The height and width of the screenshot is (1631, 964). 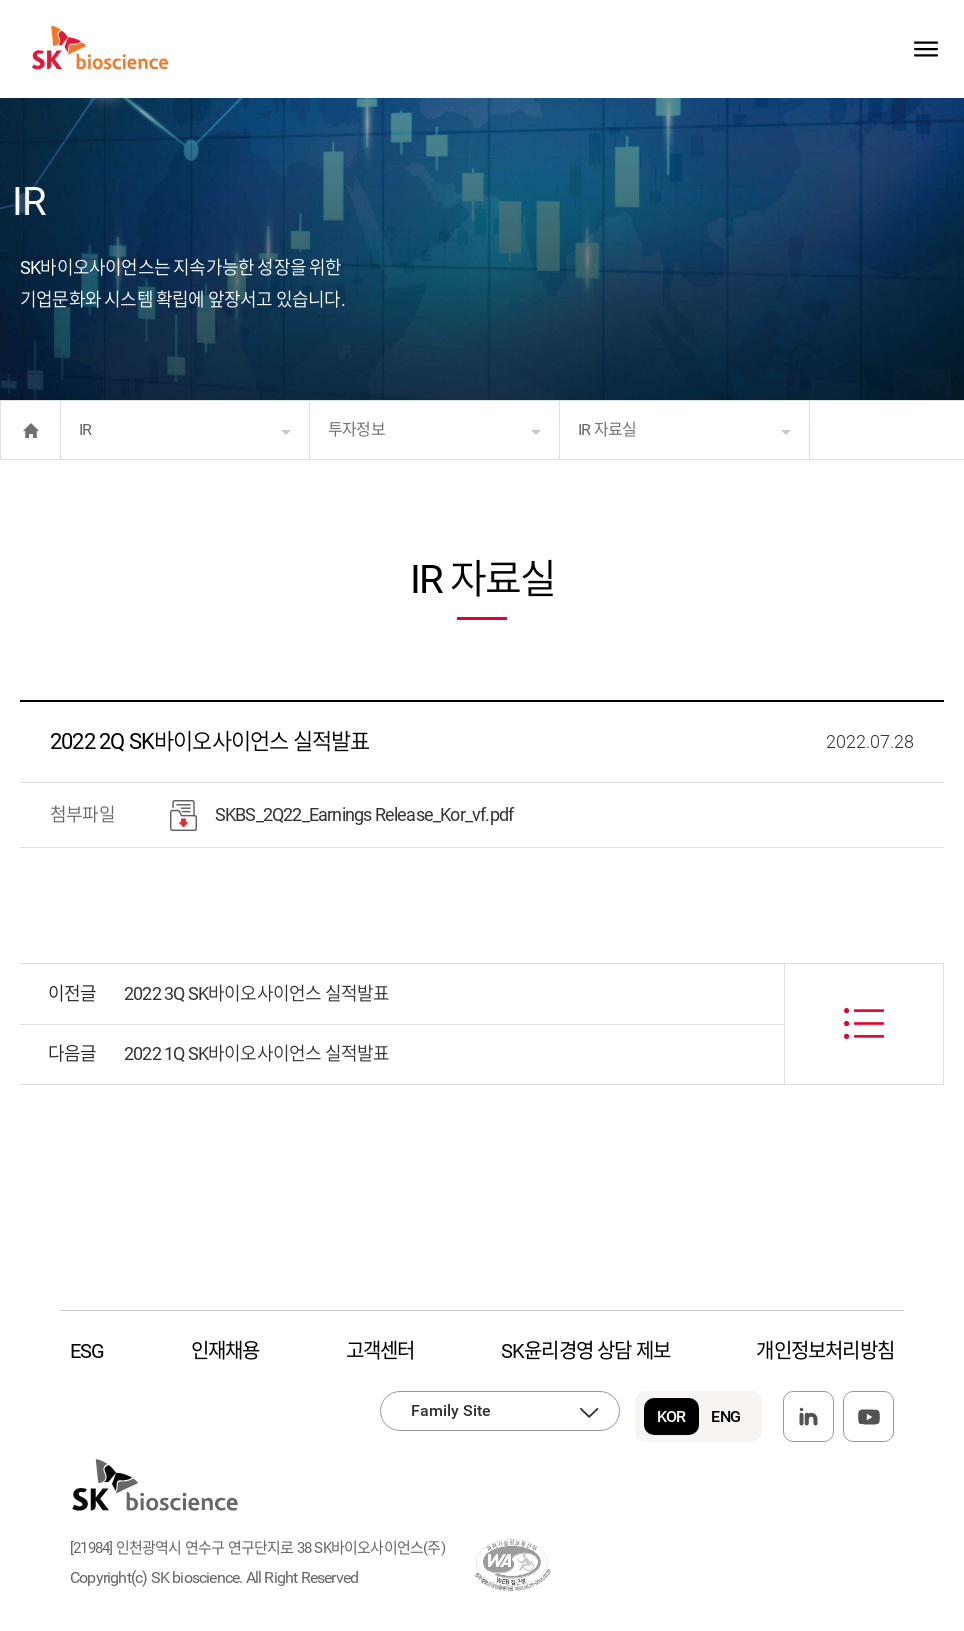 What do you see at coordinates (925, 48) in the screenshot?
I see `sitemap` at bounding box center [925, 48].